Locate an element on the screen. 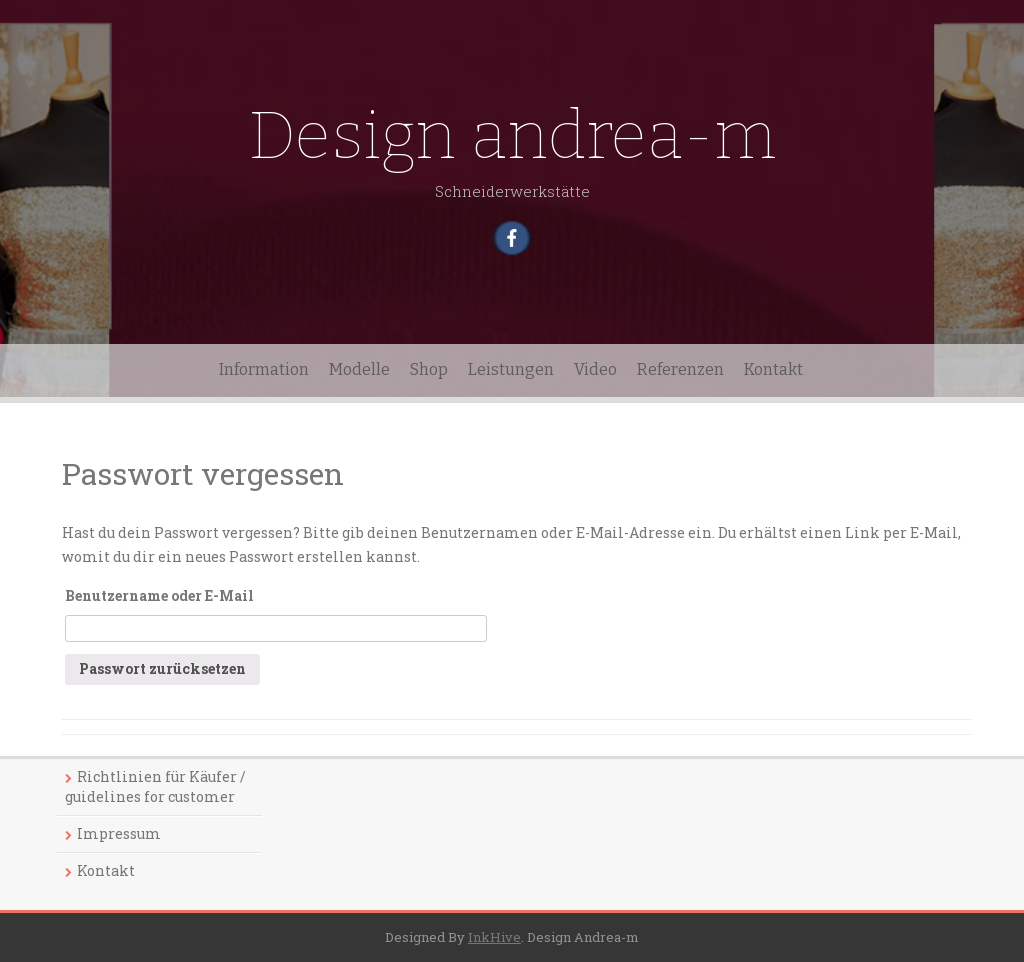 This screenshot has height=962, width=1024. Passwort zurücksetzen is located at coordinates (162, 668).